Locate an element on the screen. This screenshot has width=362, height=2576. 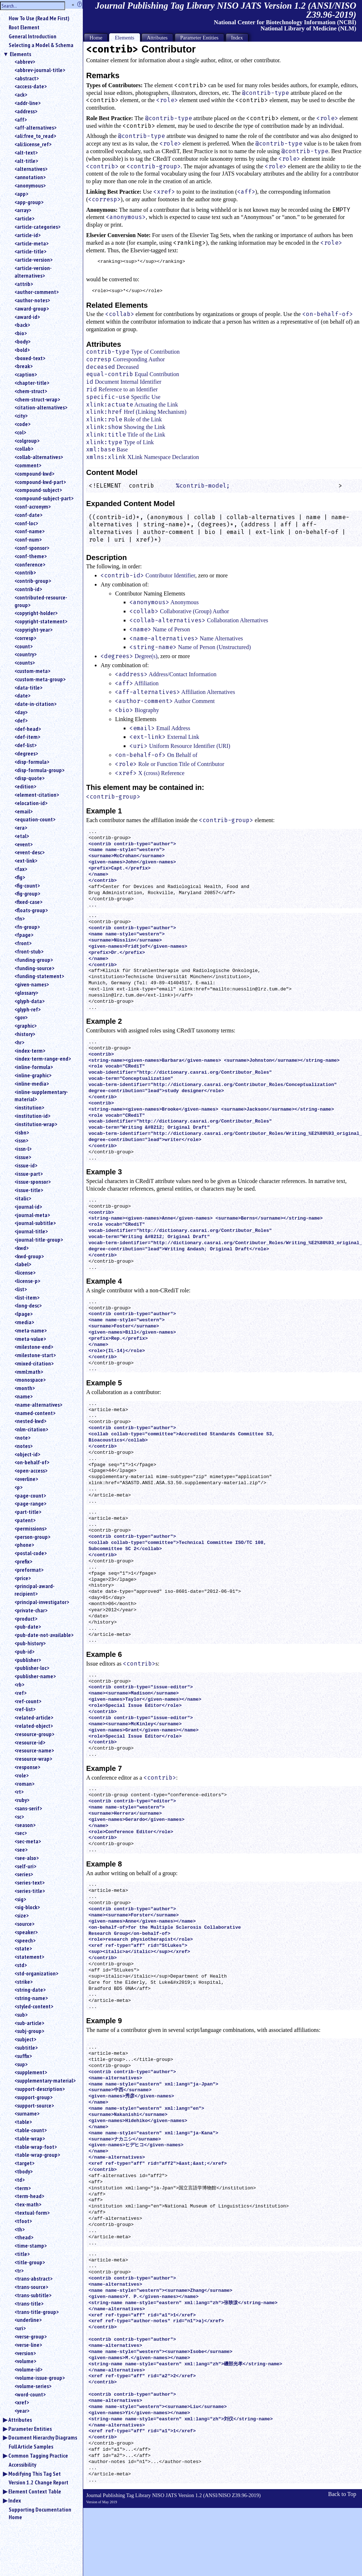
<ack> is located at coordinates (20, 94).